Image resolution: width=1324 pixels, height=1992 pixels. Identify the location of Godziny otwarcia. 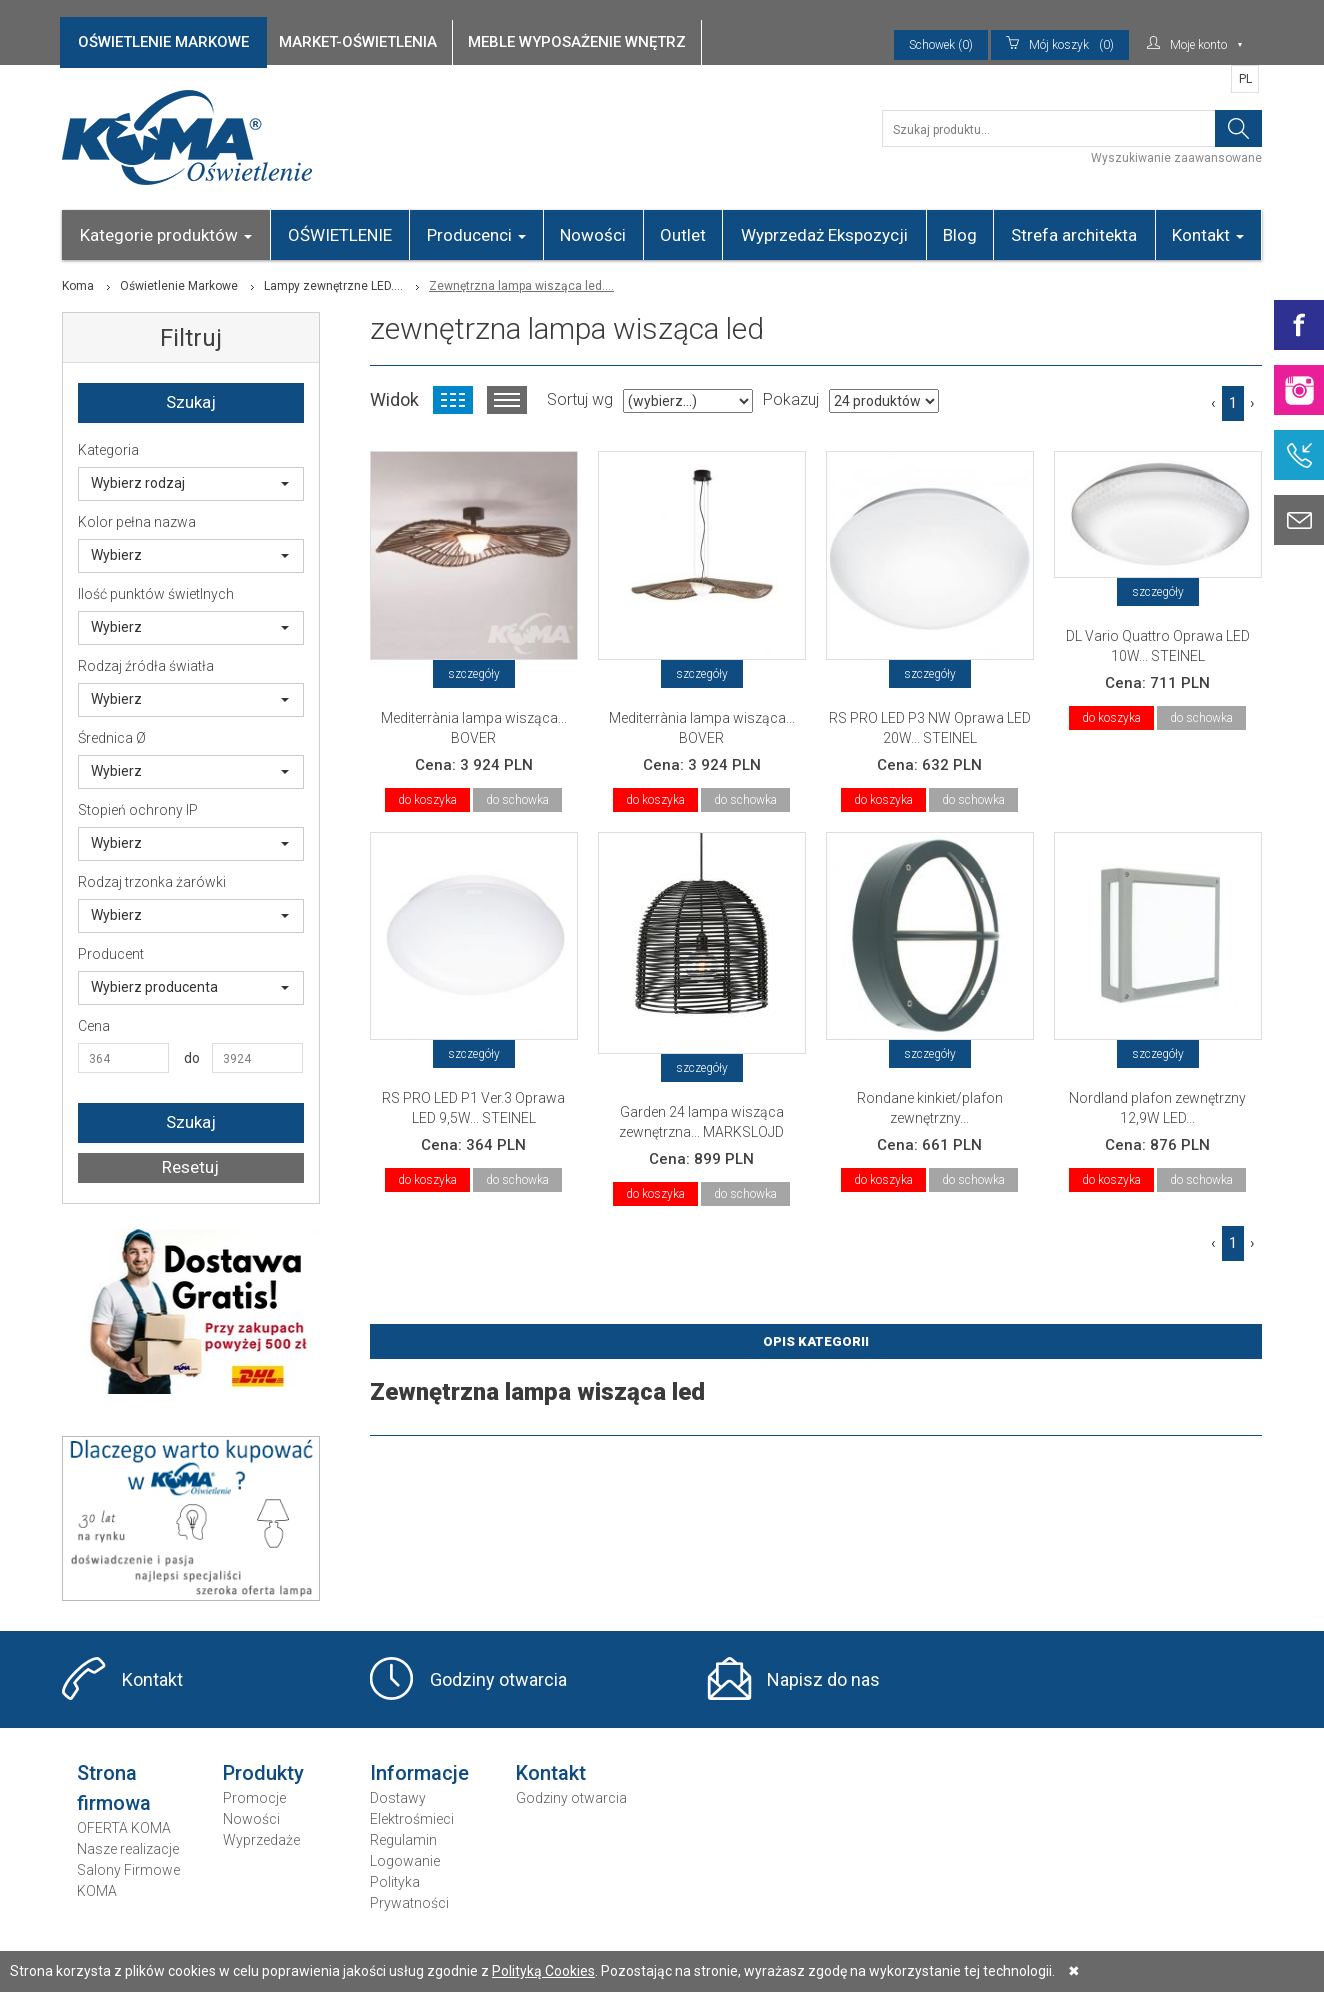
(498, 1679).